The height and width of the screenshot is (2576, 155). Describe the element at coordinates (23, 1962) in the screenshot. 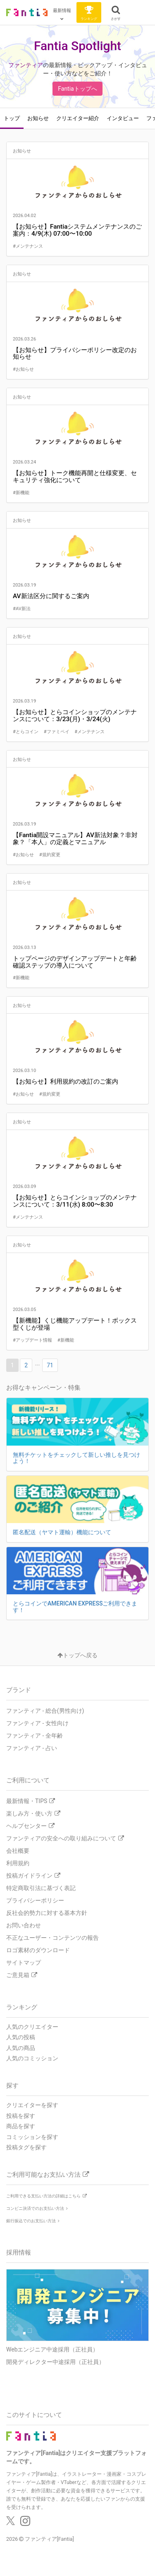

I see `サイトマップ` at that location.